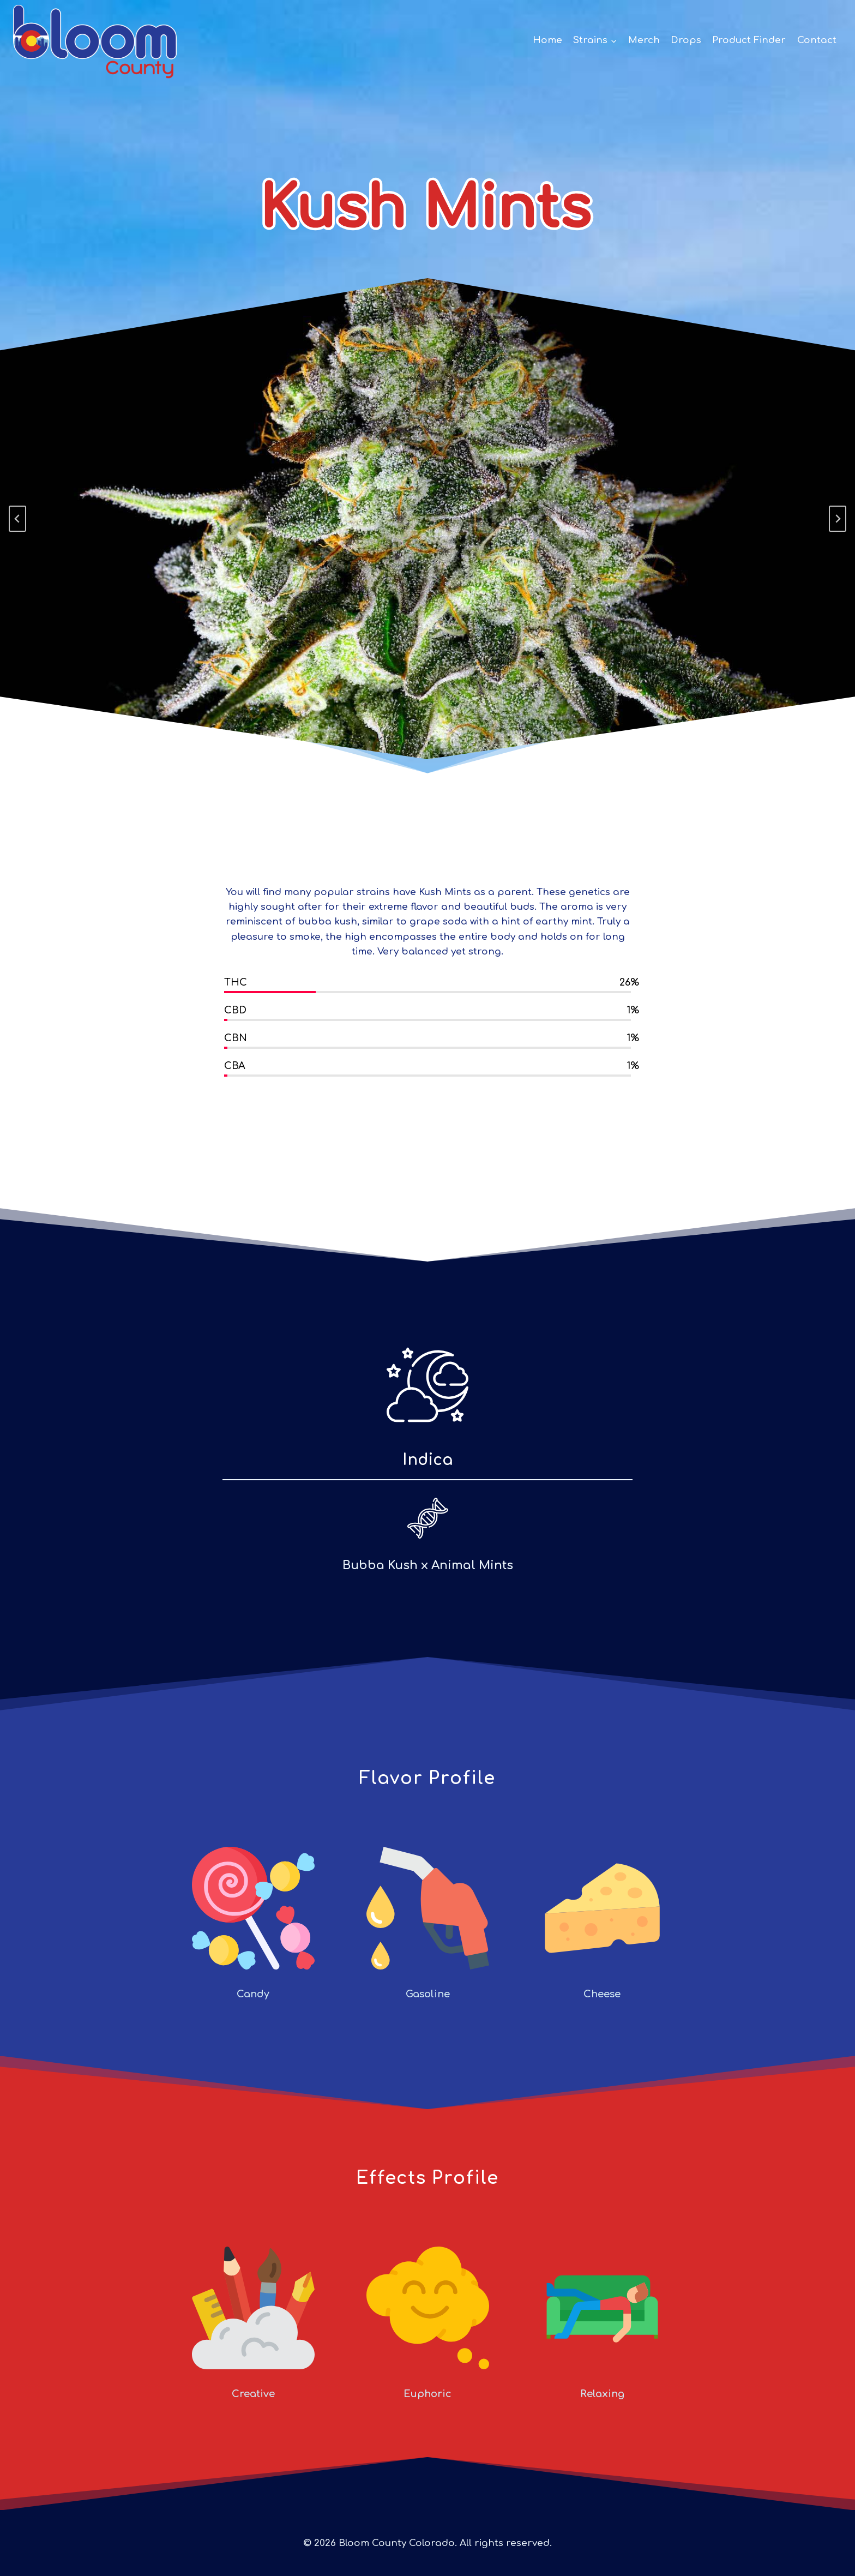  Describe the element at coordinates (547, 40) in the screenshot. I see `Home` at that location.